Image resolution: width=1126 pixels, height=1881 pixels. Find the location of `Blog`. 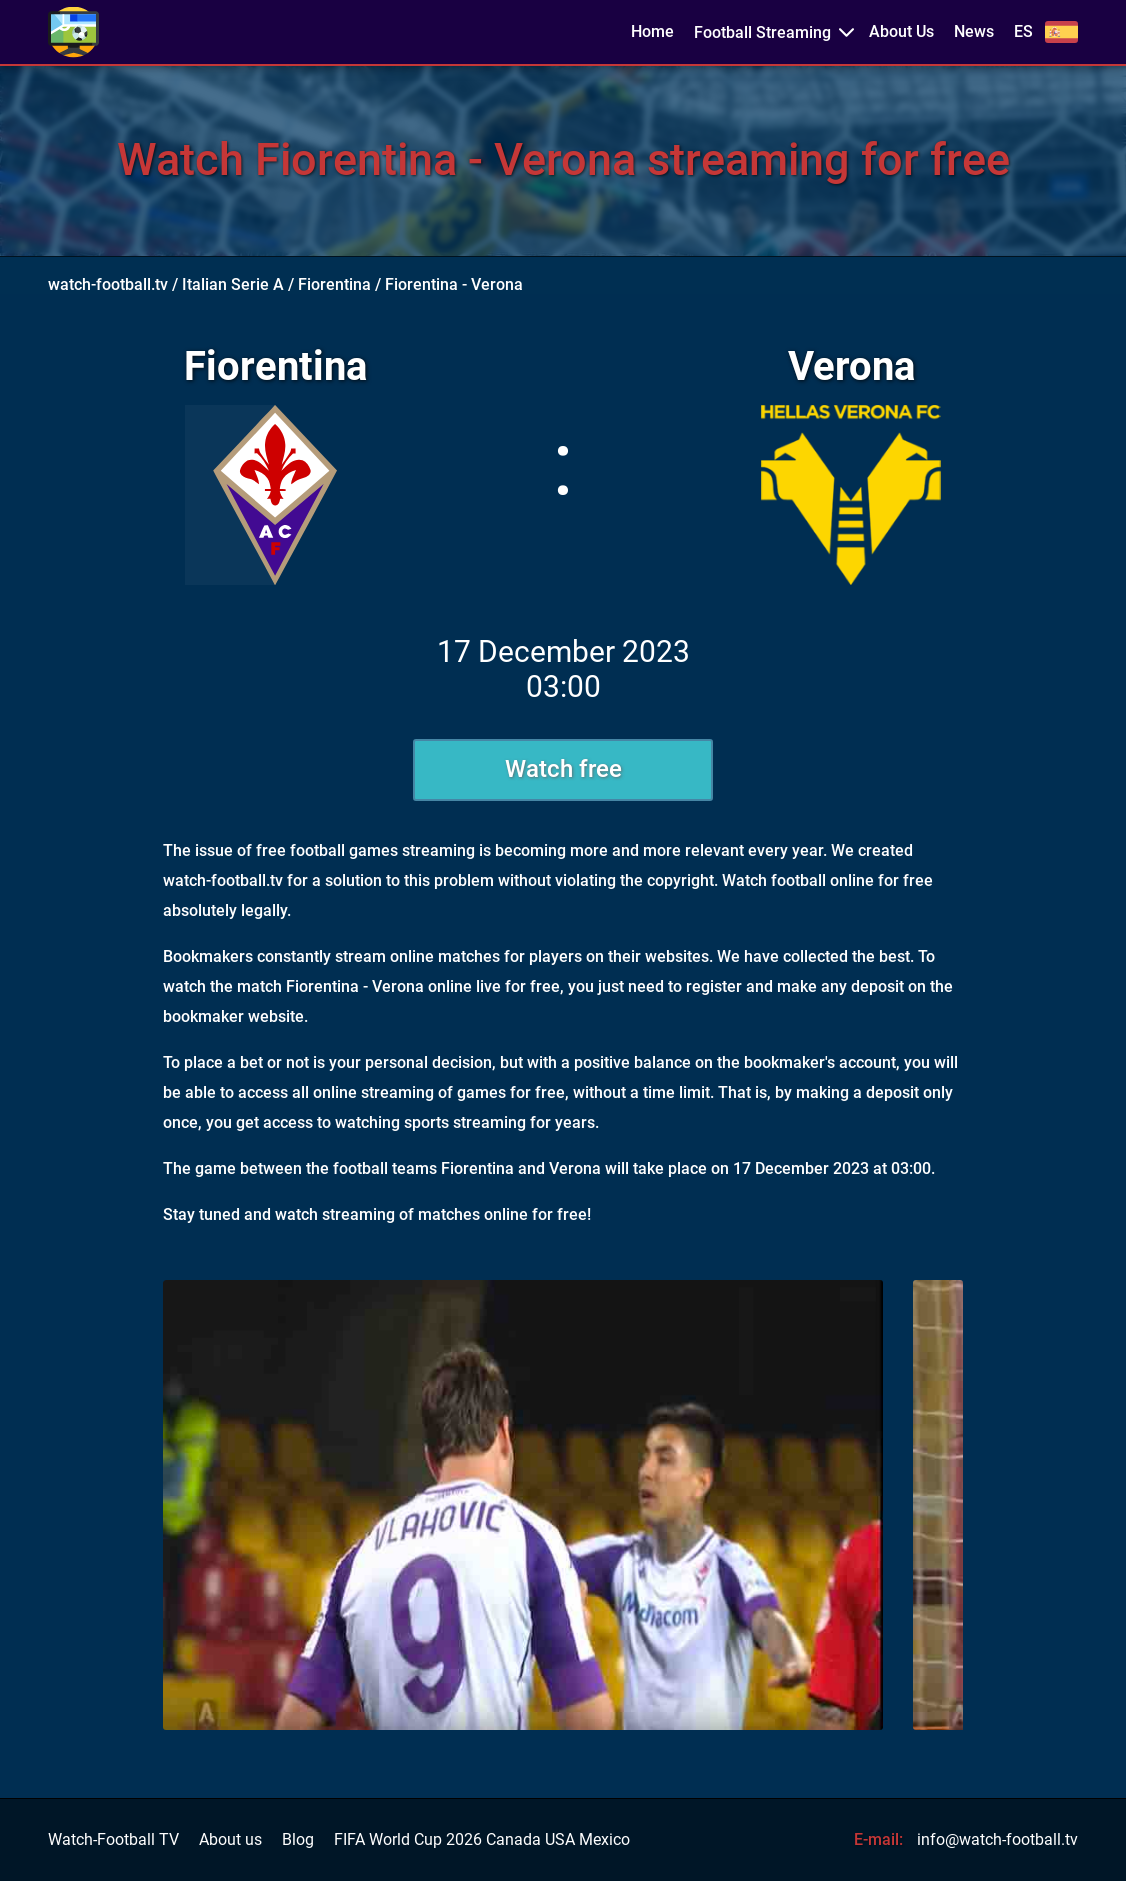

Blog is located at coordinates (298, 1840).